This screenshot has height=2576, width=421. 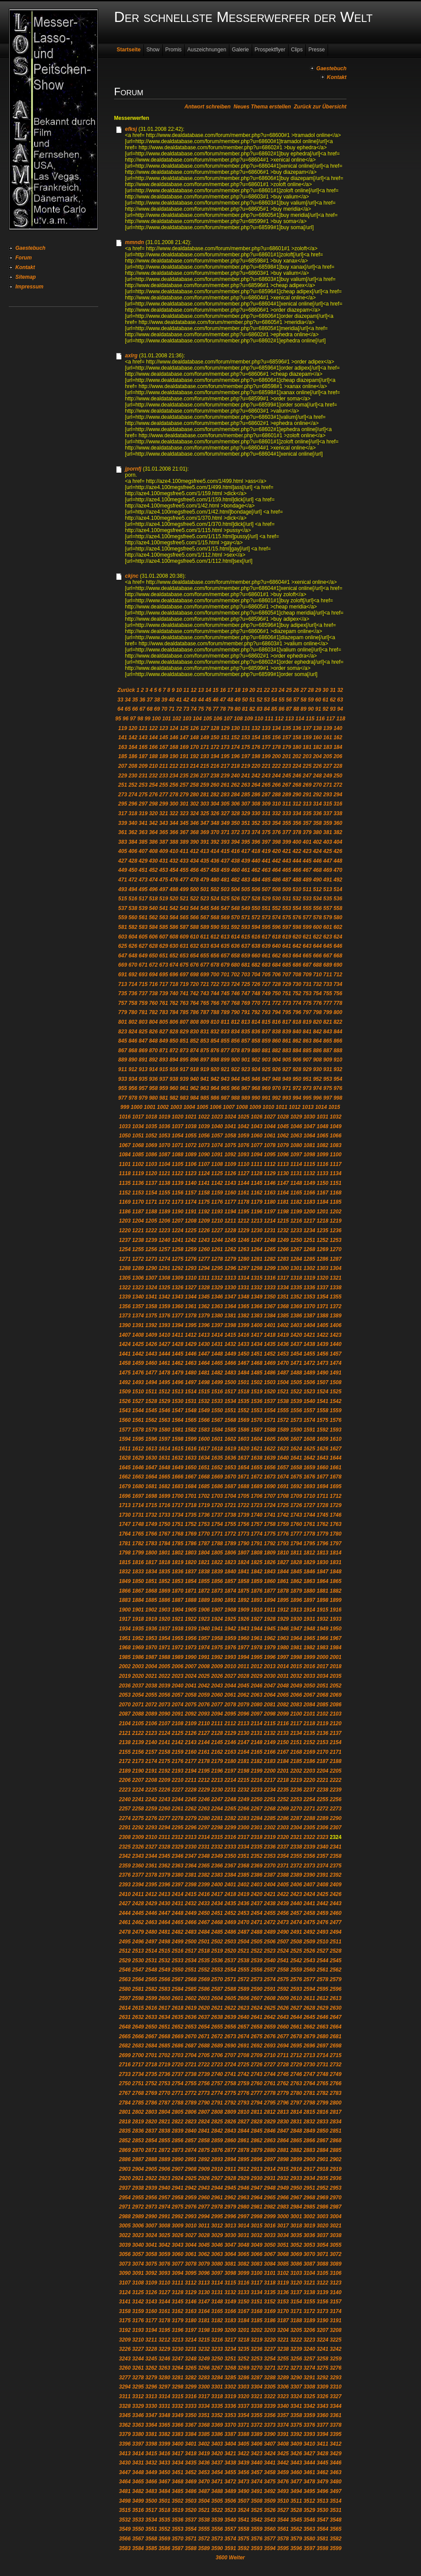 I want to click on 1797, so click(x=336, y=1543).